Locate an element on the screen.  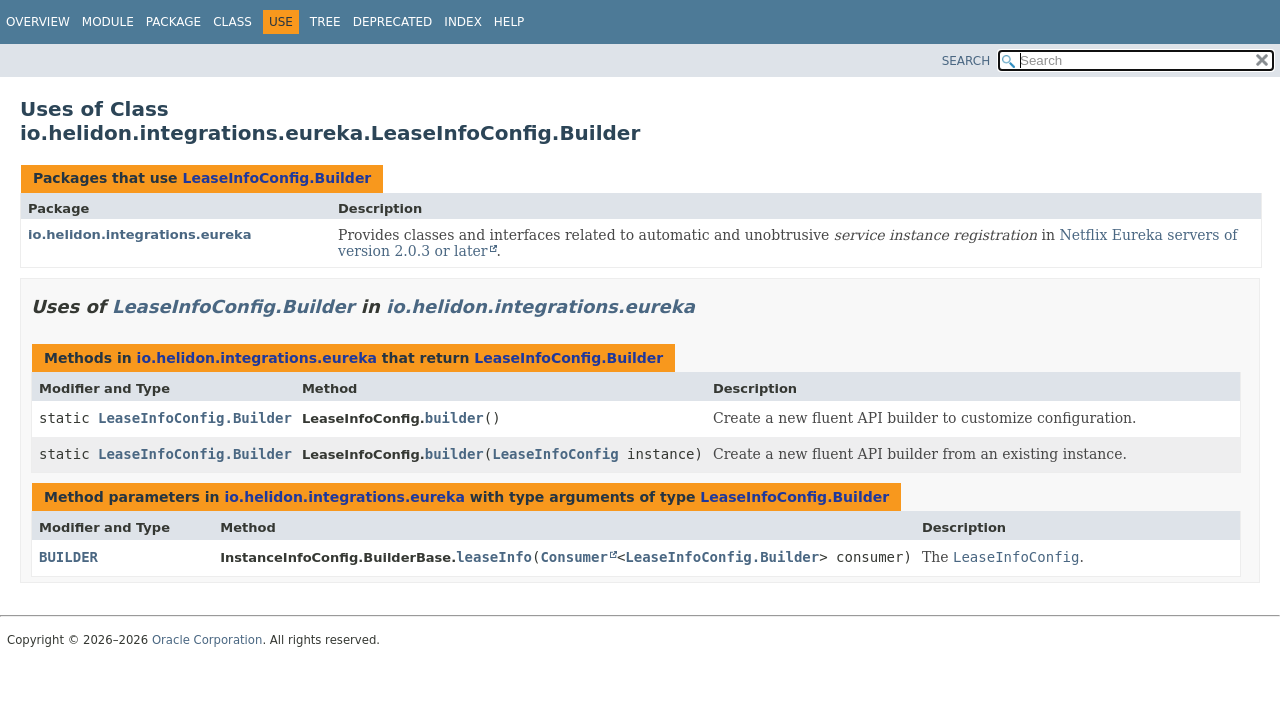
Module is located at coordinates (108, 22).